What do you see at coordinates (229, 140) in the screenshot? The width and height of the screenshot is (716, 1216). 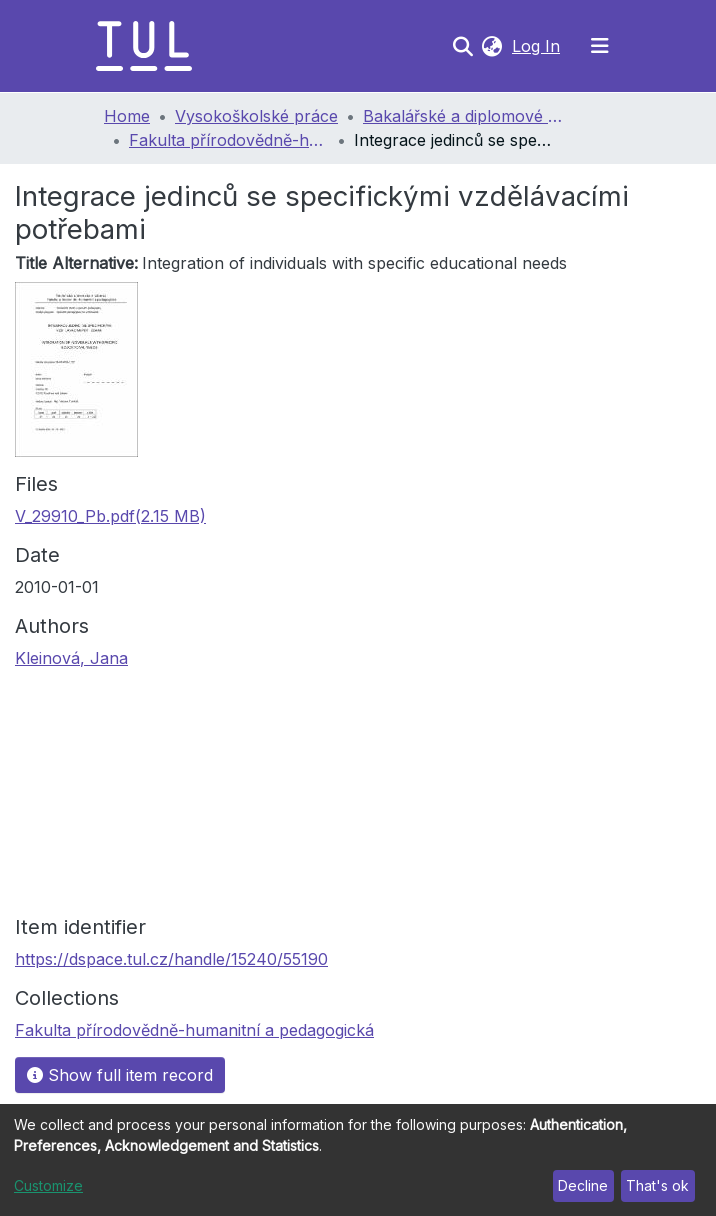 I see `Fakulta přírodovědně-humanitní a pedagogická` at bounding box center [229, 140].